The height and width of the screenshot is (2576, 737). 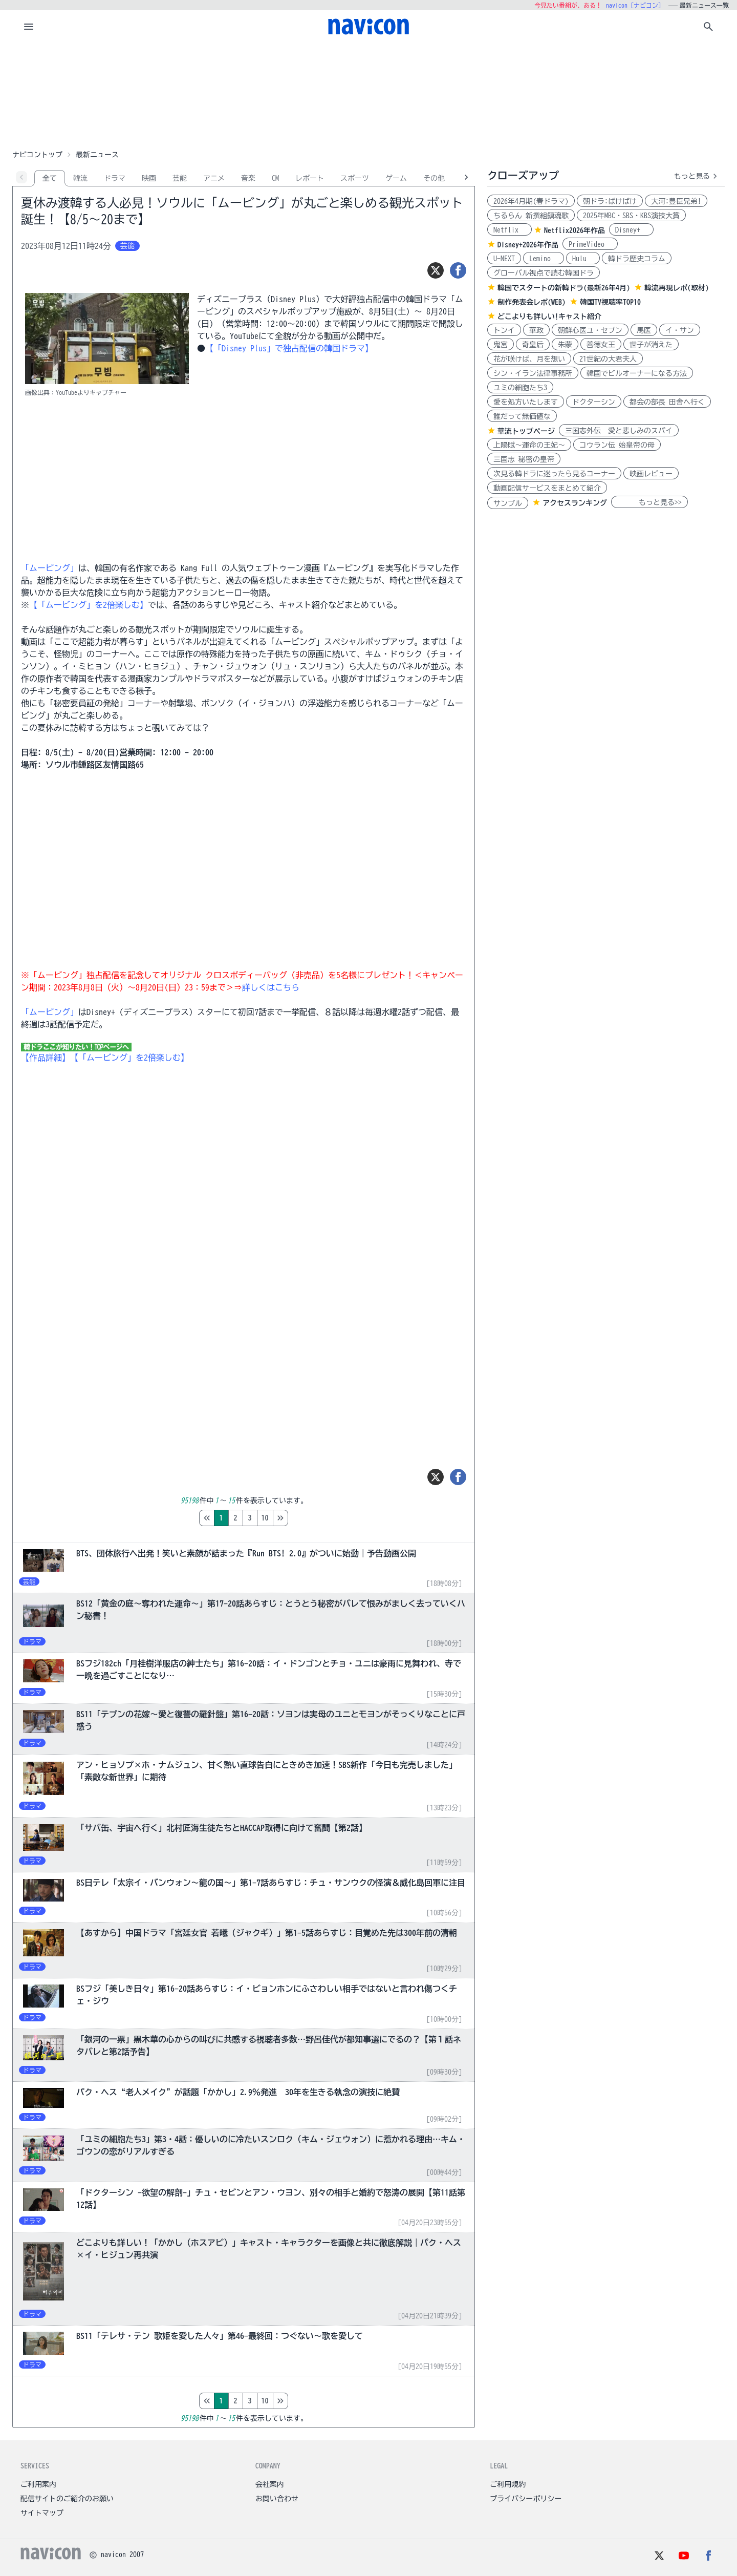 What do you see at coordinates (149, 178) in the screenshot?
I see `映画` at bounding box center [149, 178].